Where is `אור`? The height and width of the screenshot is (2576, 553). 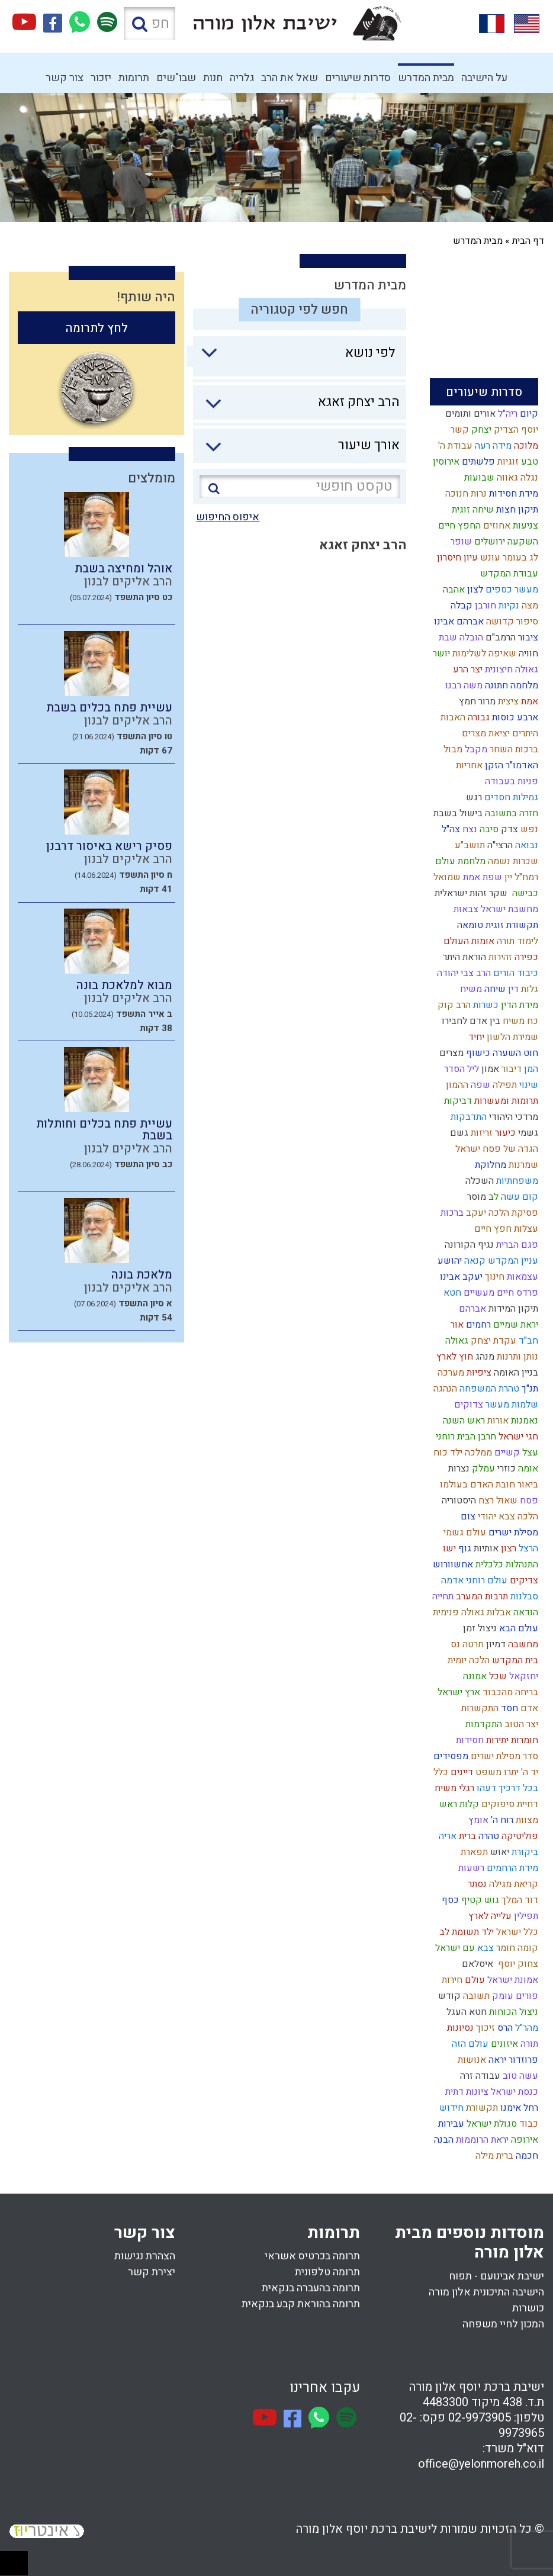
אור is located at coordinates (456, 1325).